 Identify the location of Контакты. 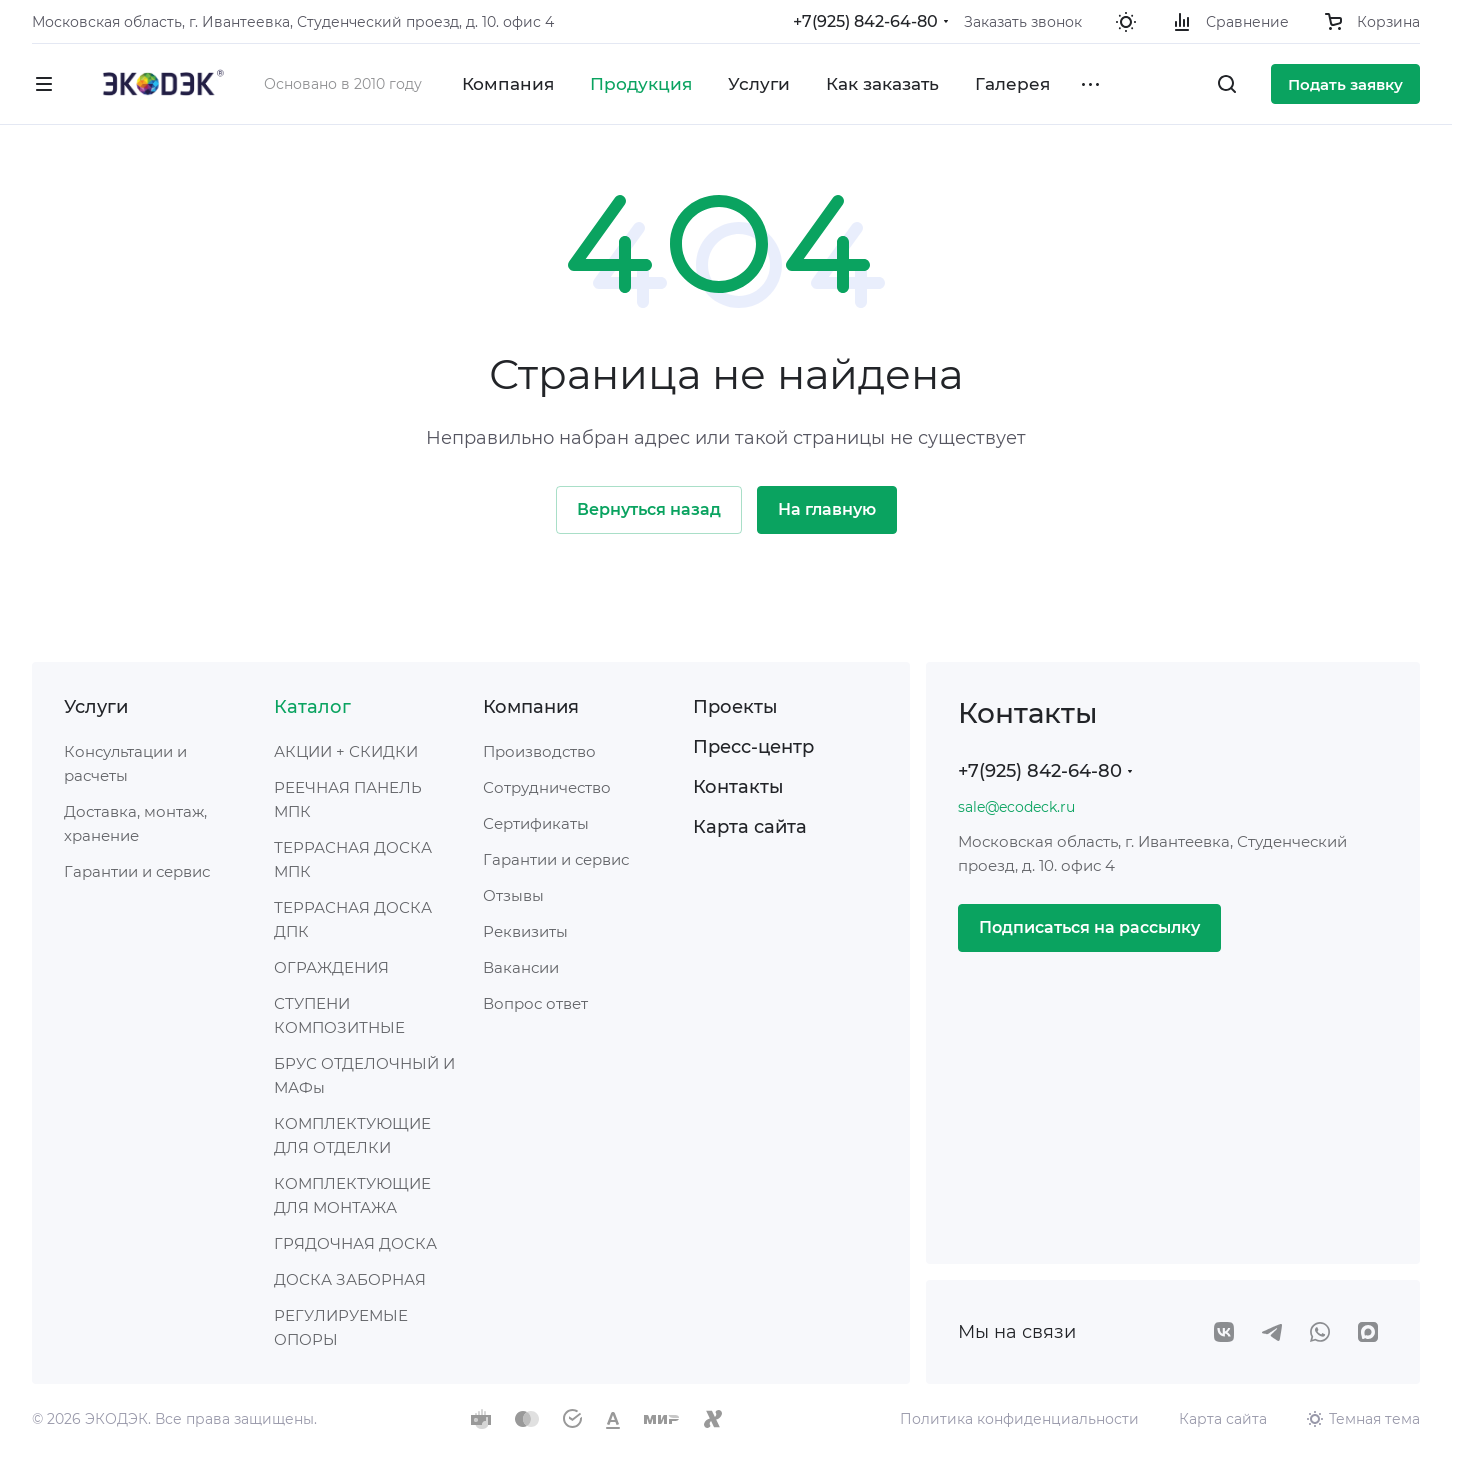
(738, 787).